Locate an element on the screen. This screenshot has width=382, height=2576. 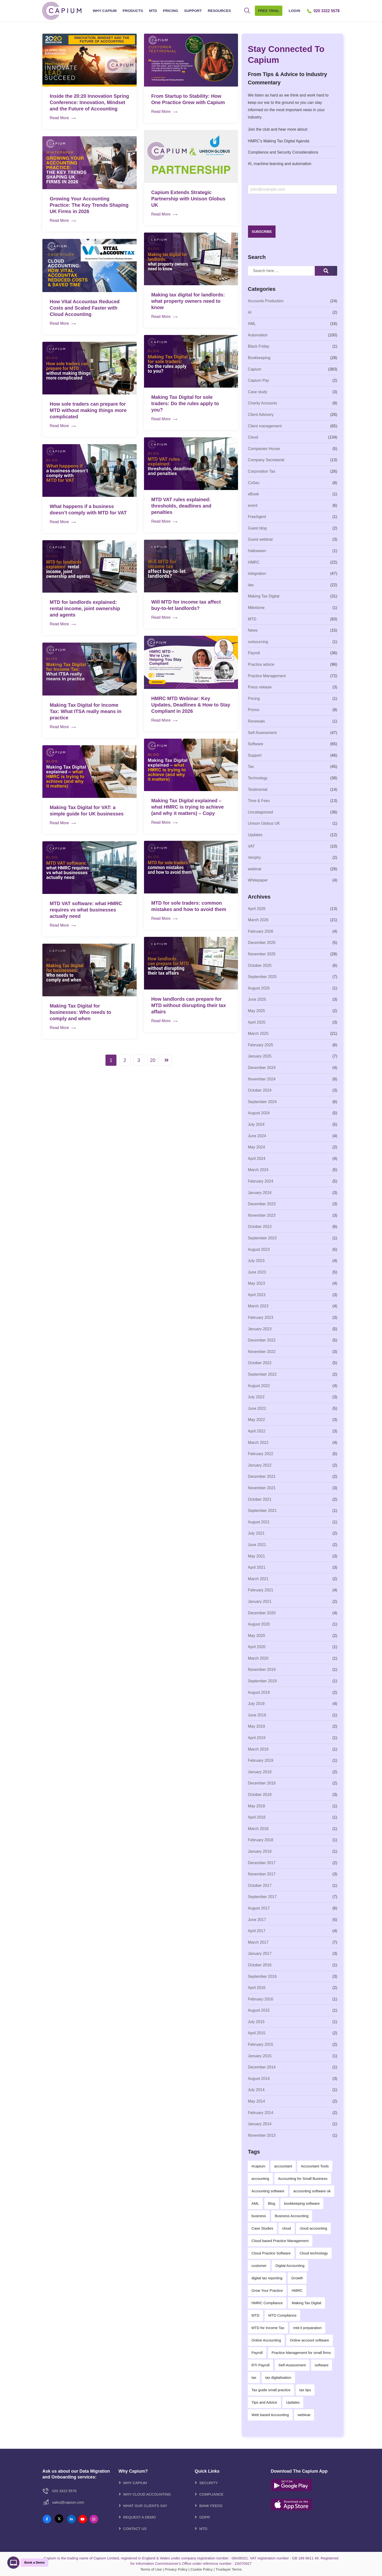
September 2024 is located at coordinates (262, 1102).